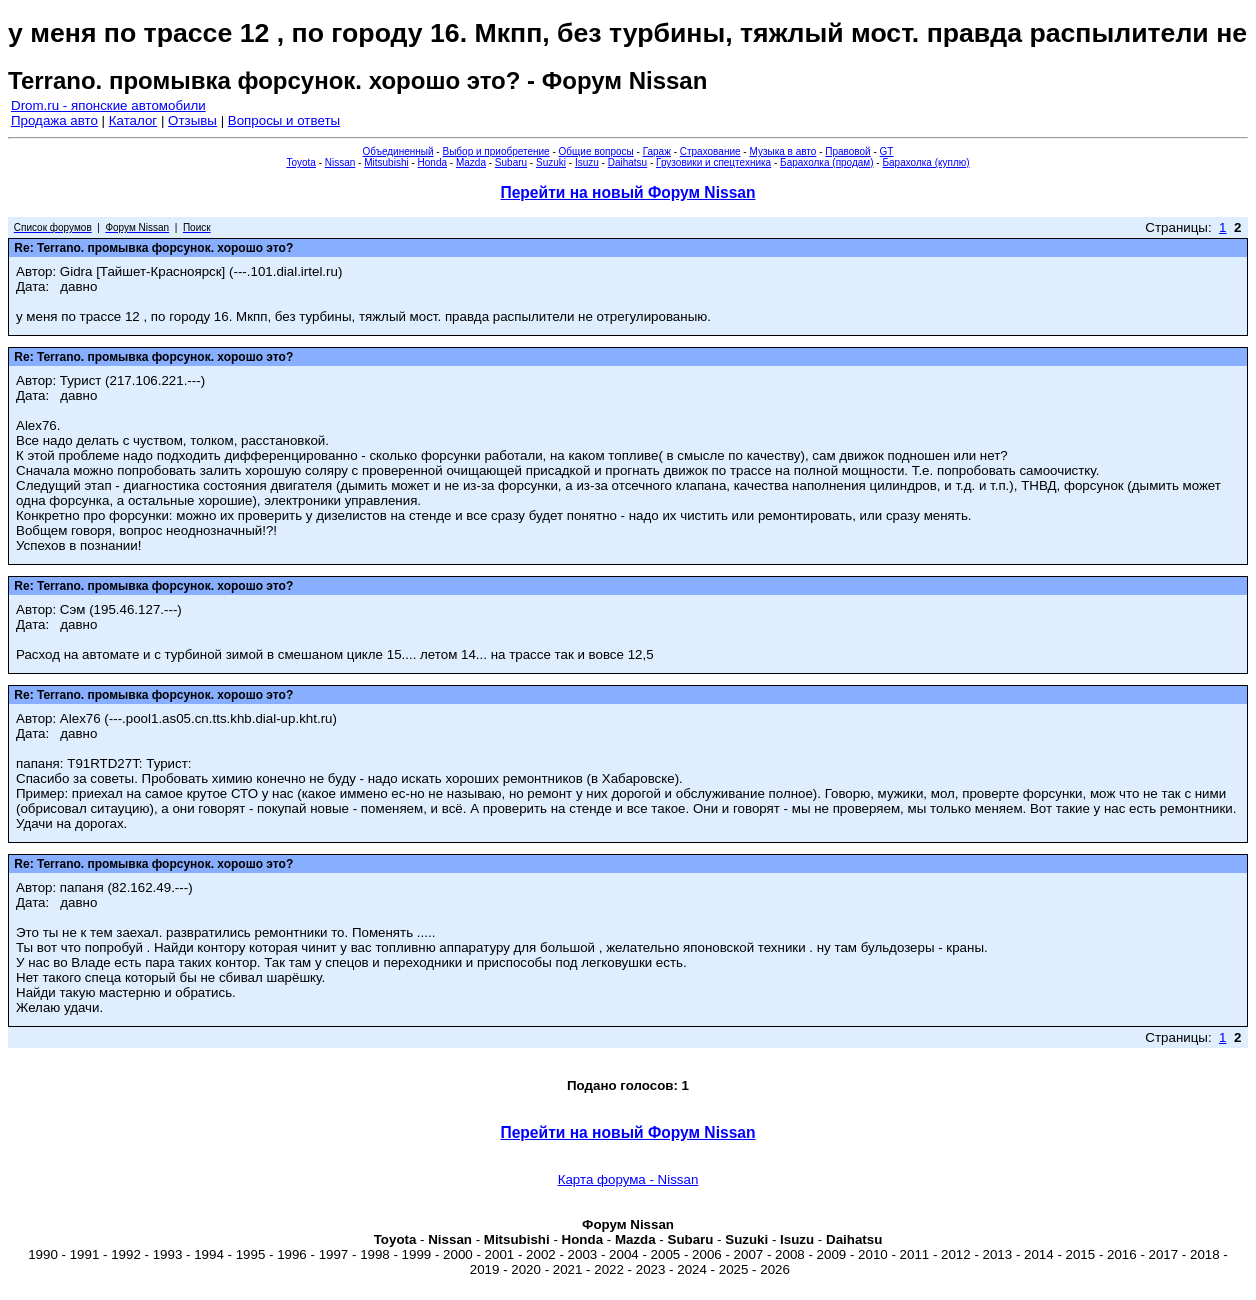  I want to click on Музыка в авто, so click(782, 151).